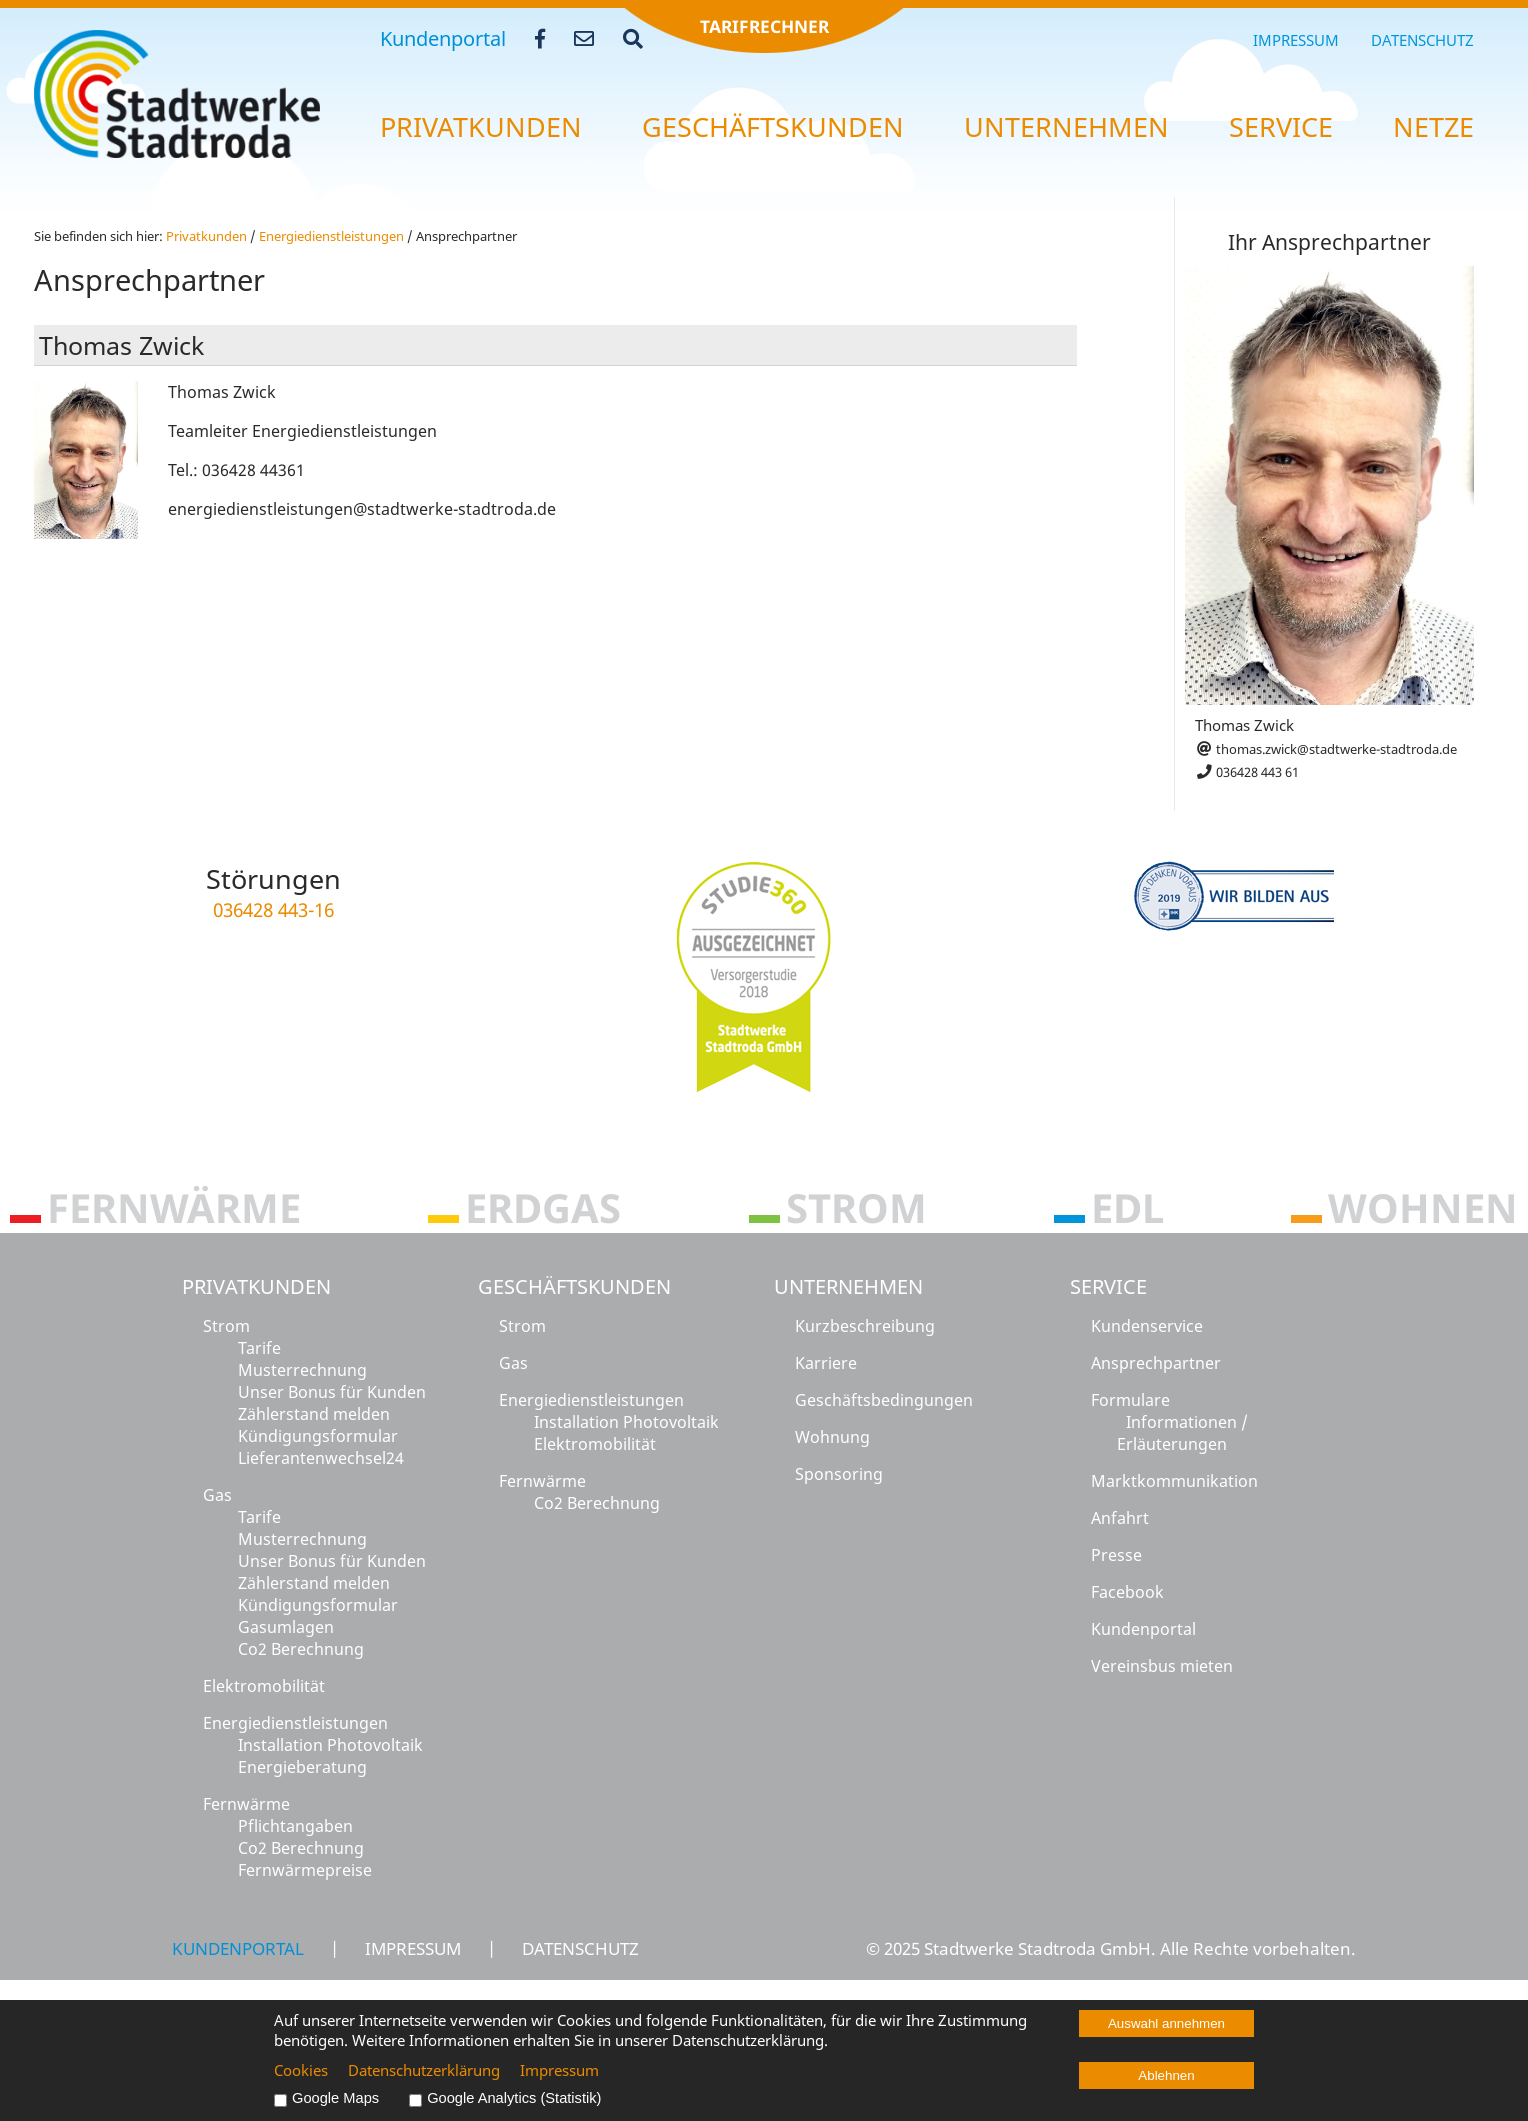 The height and width of the screenshot is (2121, 1528). I want to click on Kurzbeschreibung, so click(865, 1326).